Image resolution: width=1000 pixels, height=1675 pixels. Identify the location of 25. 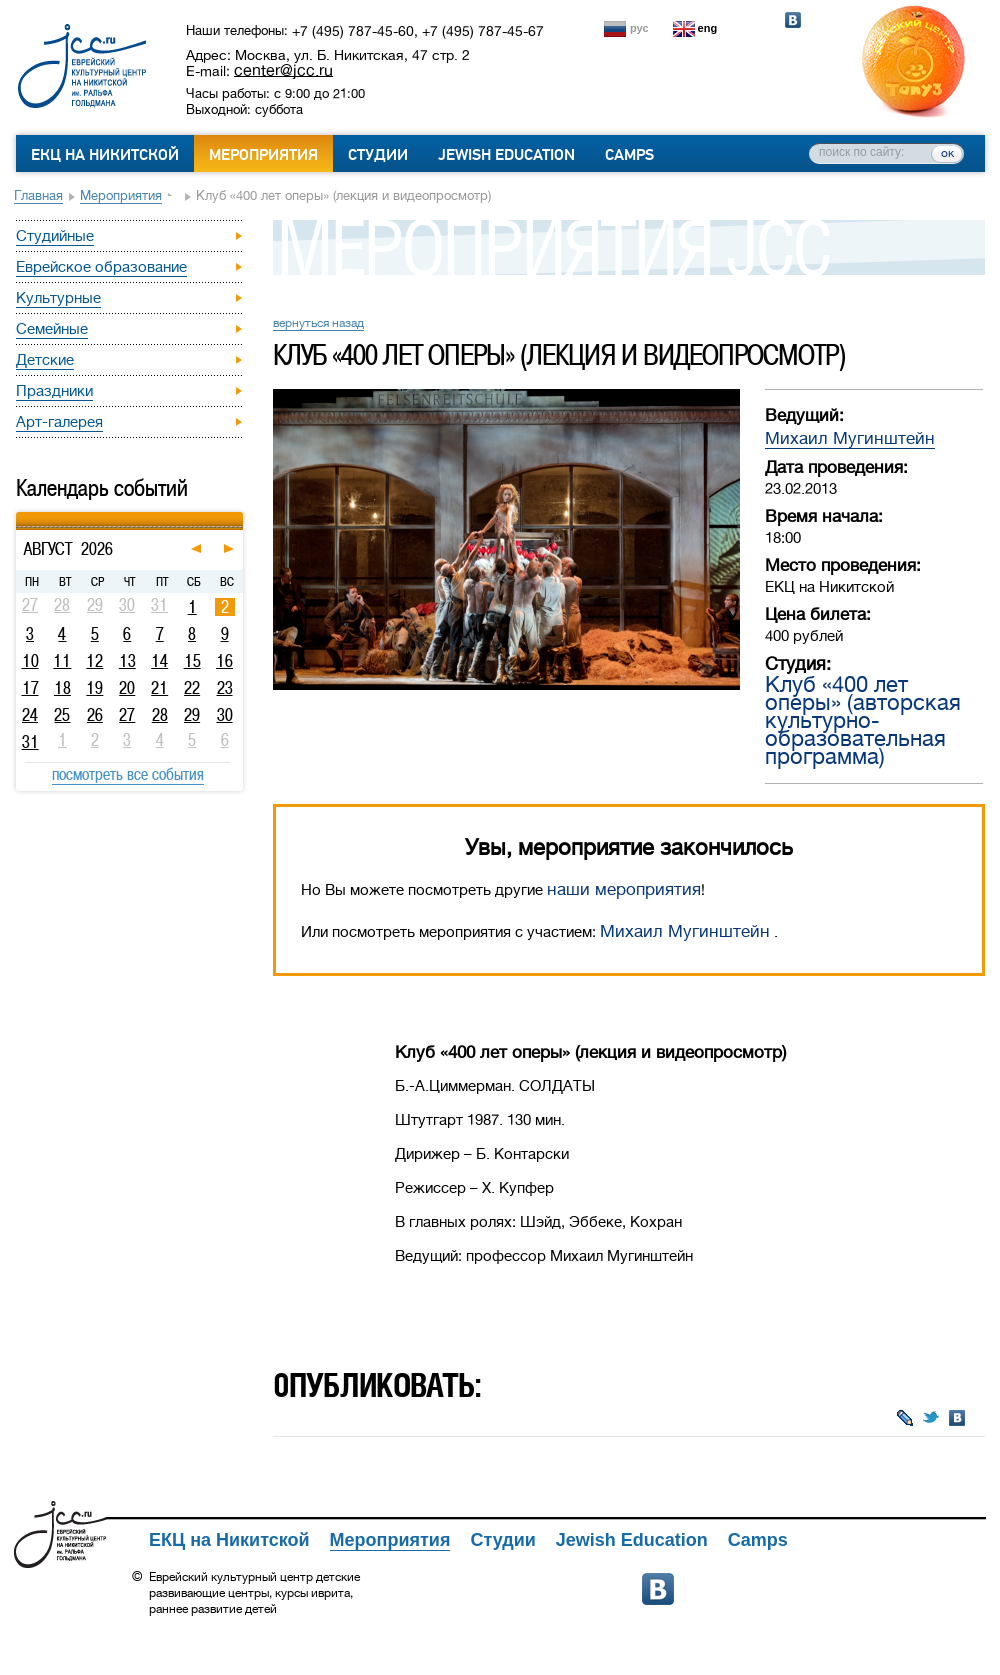
(62, 715).